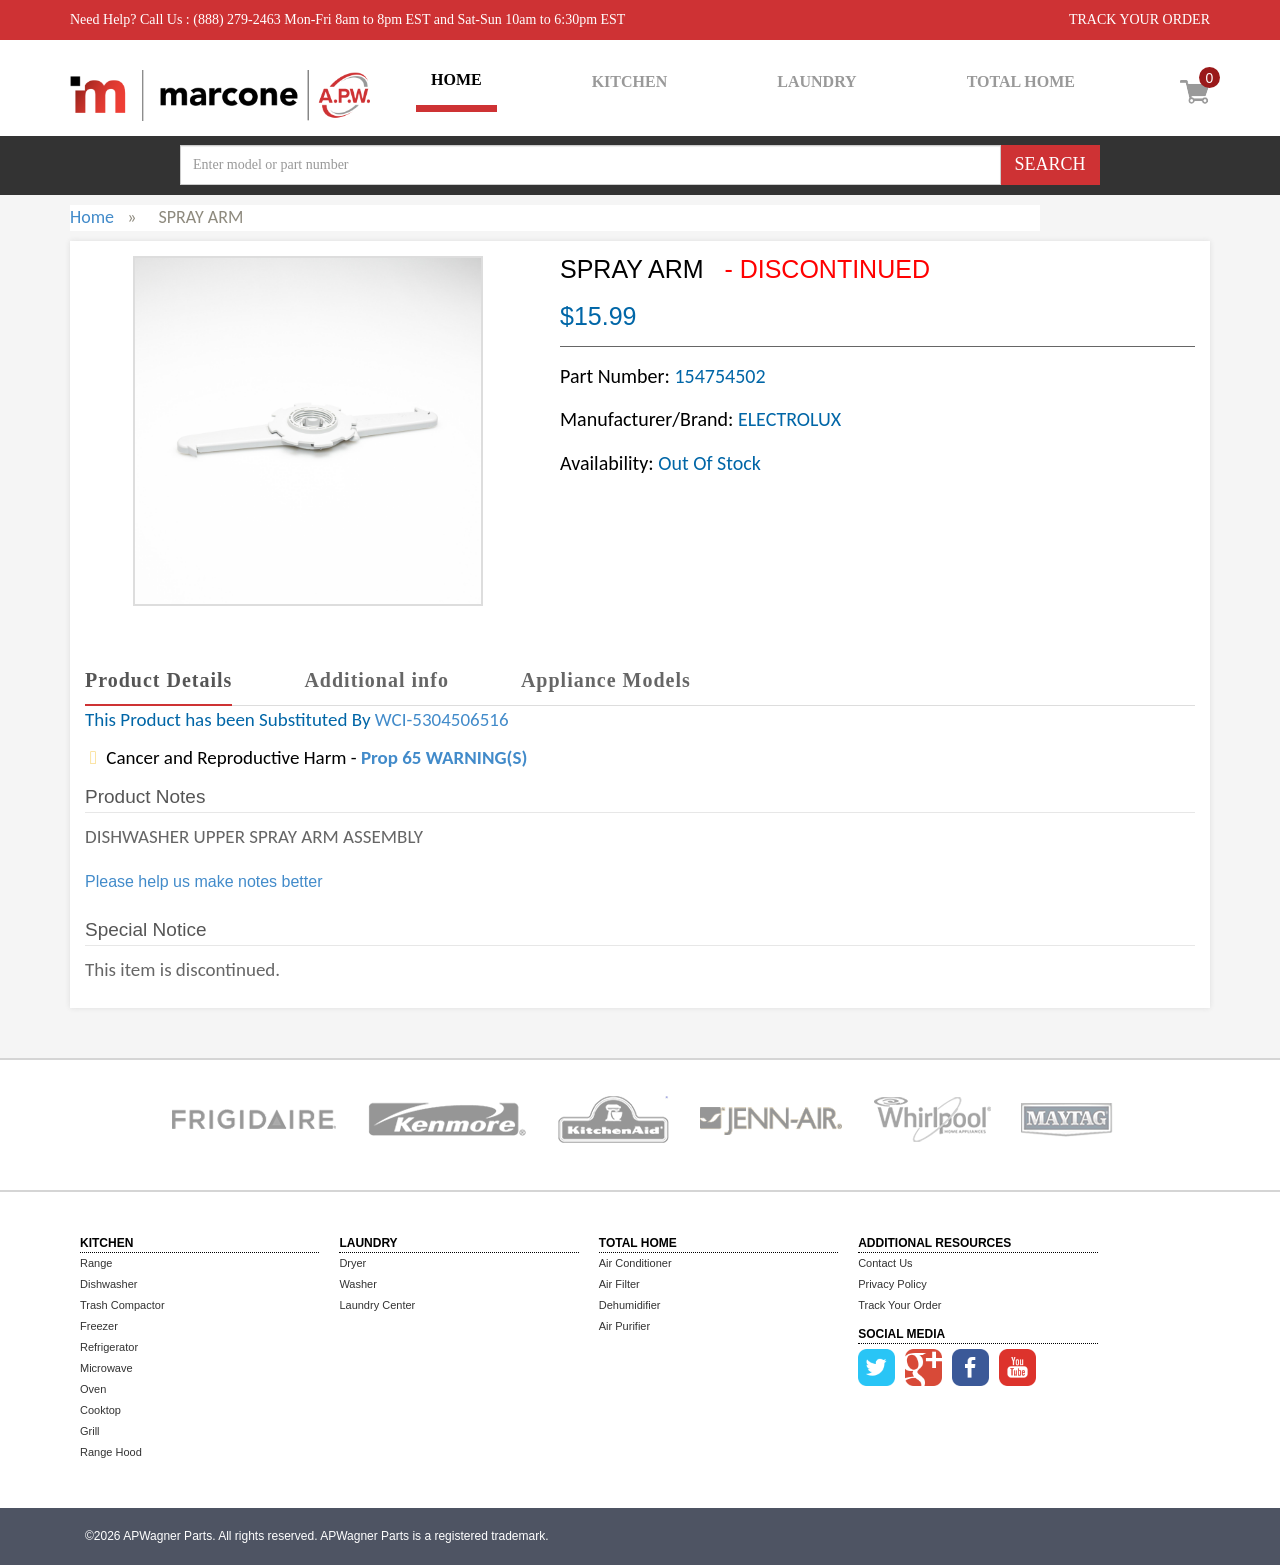 The image size is (1280, 1565). What do you see at coordinates (93, 1389) in the screenshot?
I see `Oven` at bounding box center [93, 1389].